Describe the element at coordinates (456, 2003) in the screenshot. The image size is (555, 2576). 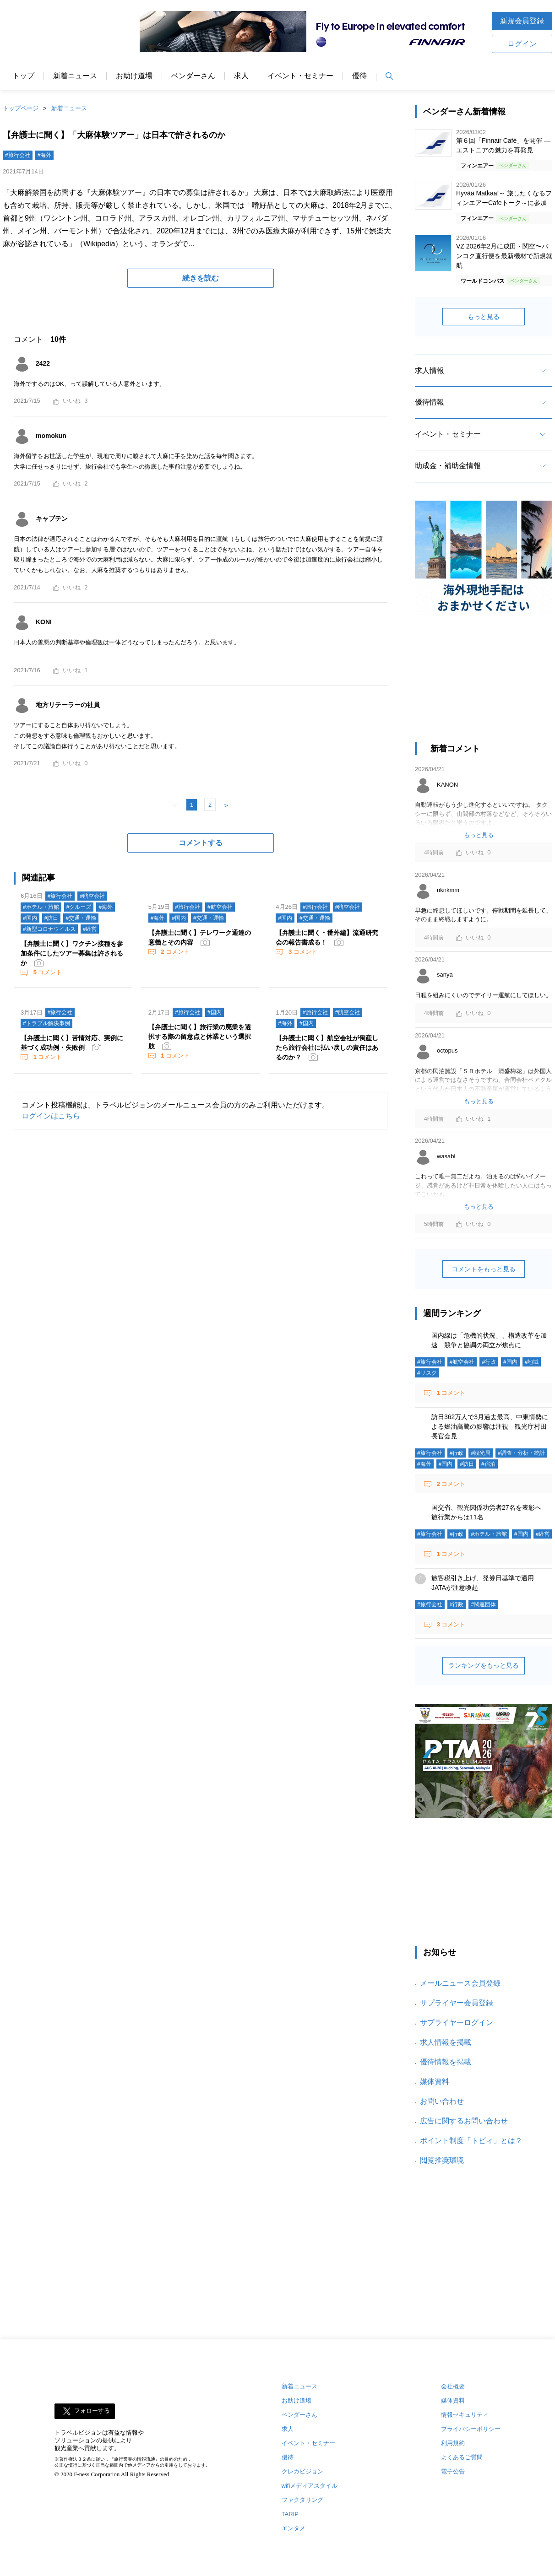
I see `サプライヤー会員登録` at that location.